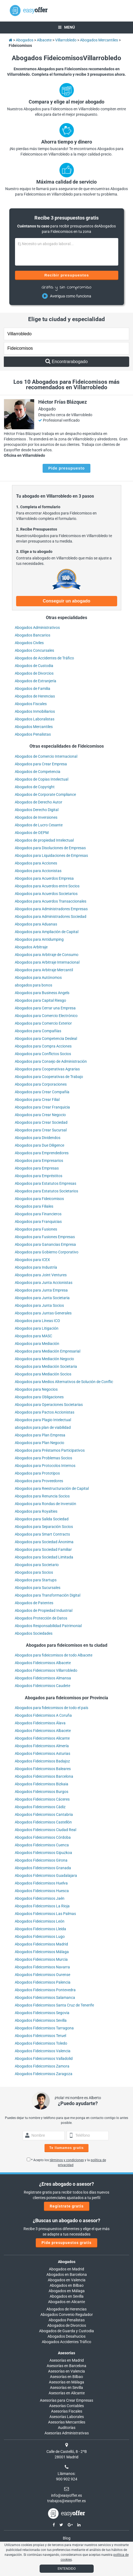  I want to click on Abogados para Líneas ICO, so click(37, 1321).